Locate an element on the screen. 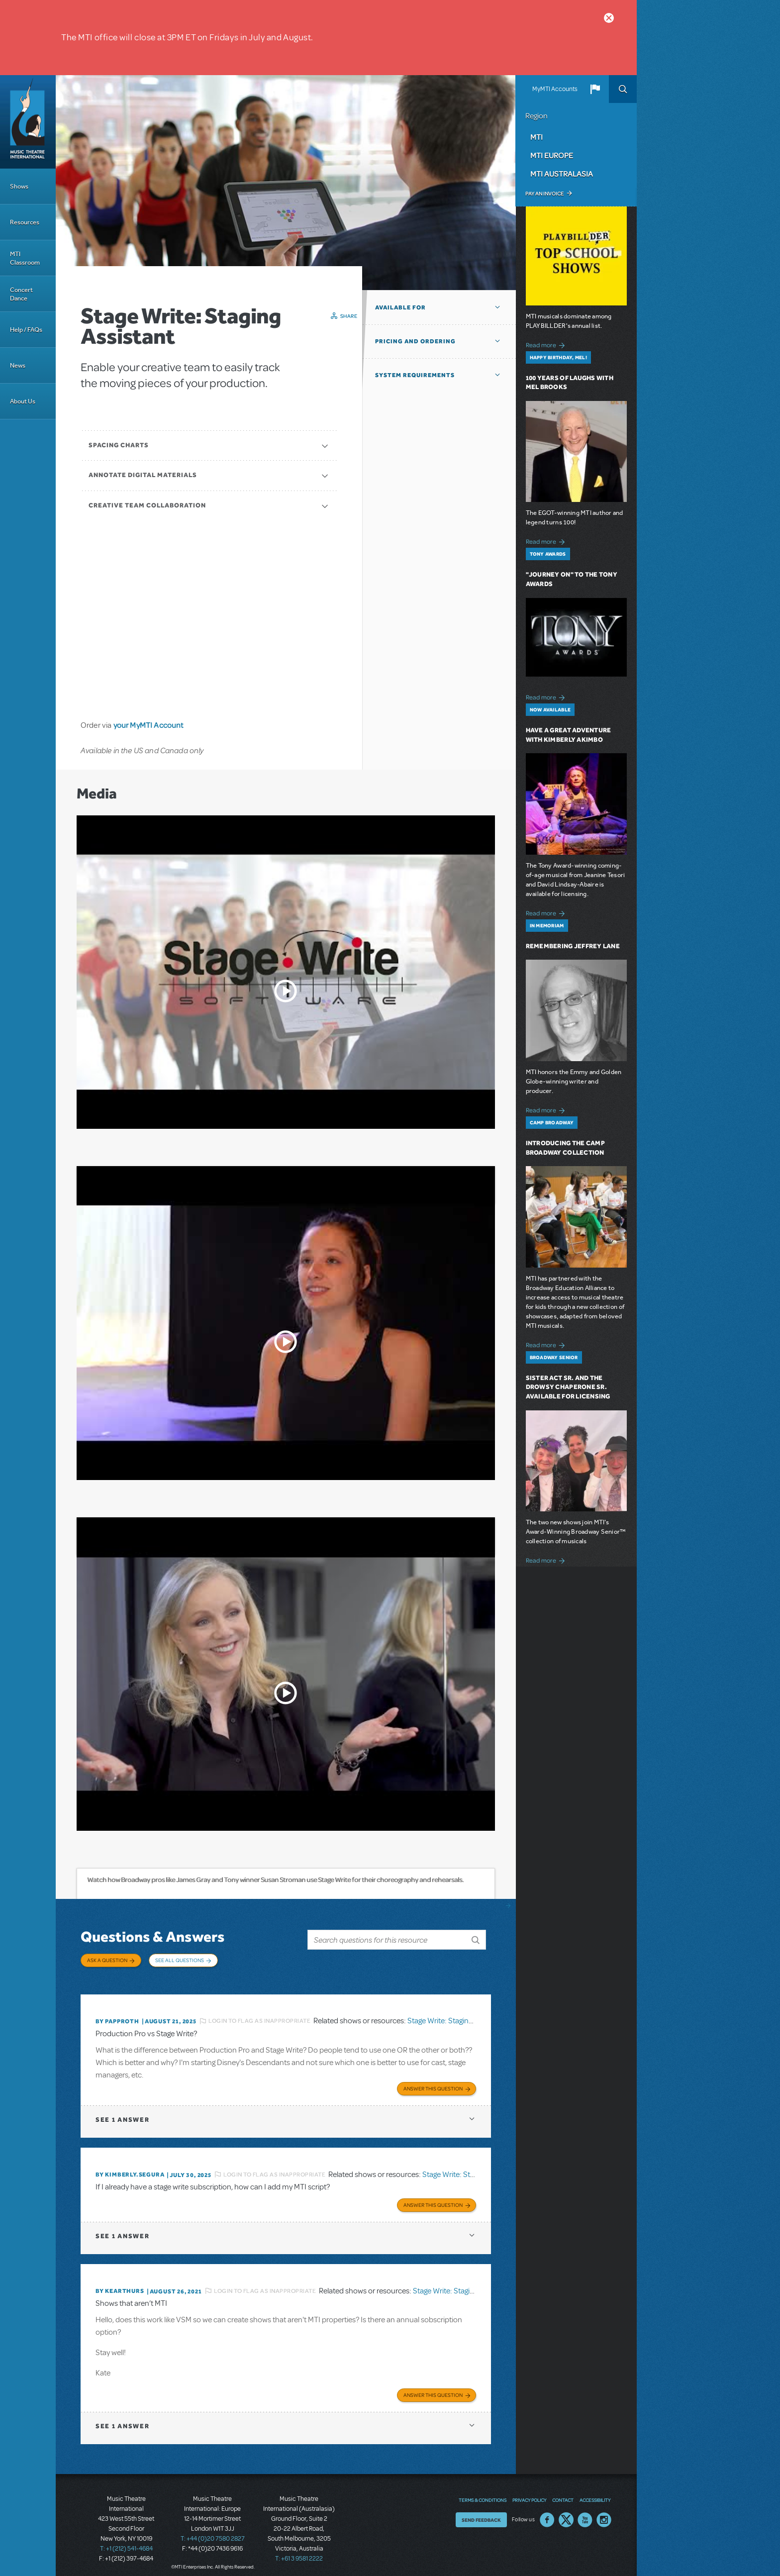 This screenshot has width=780, height=2576. By papproth is located at coordinates (117, 2016).